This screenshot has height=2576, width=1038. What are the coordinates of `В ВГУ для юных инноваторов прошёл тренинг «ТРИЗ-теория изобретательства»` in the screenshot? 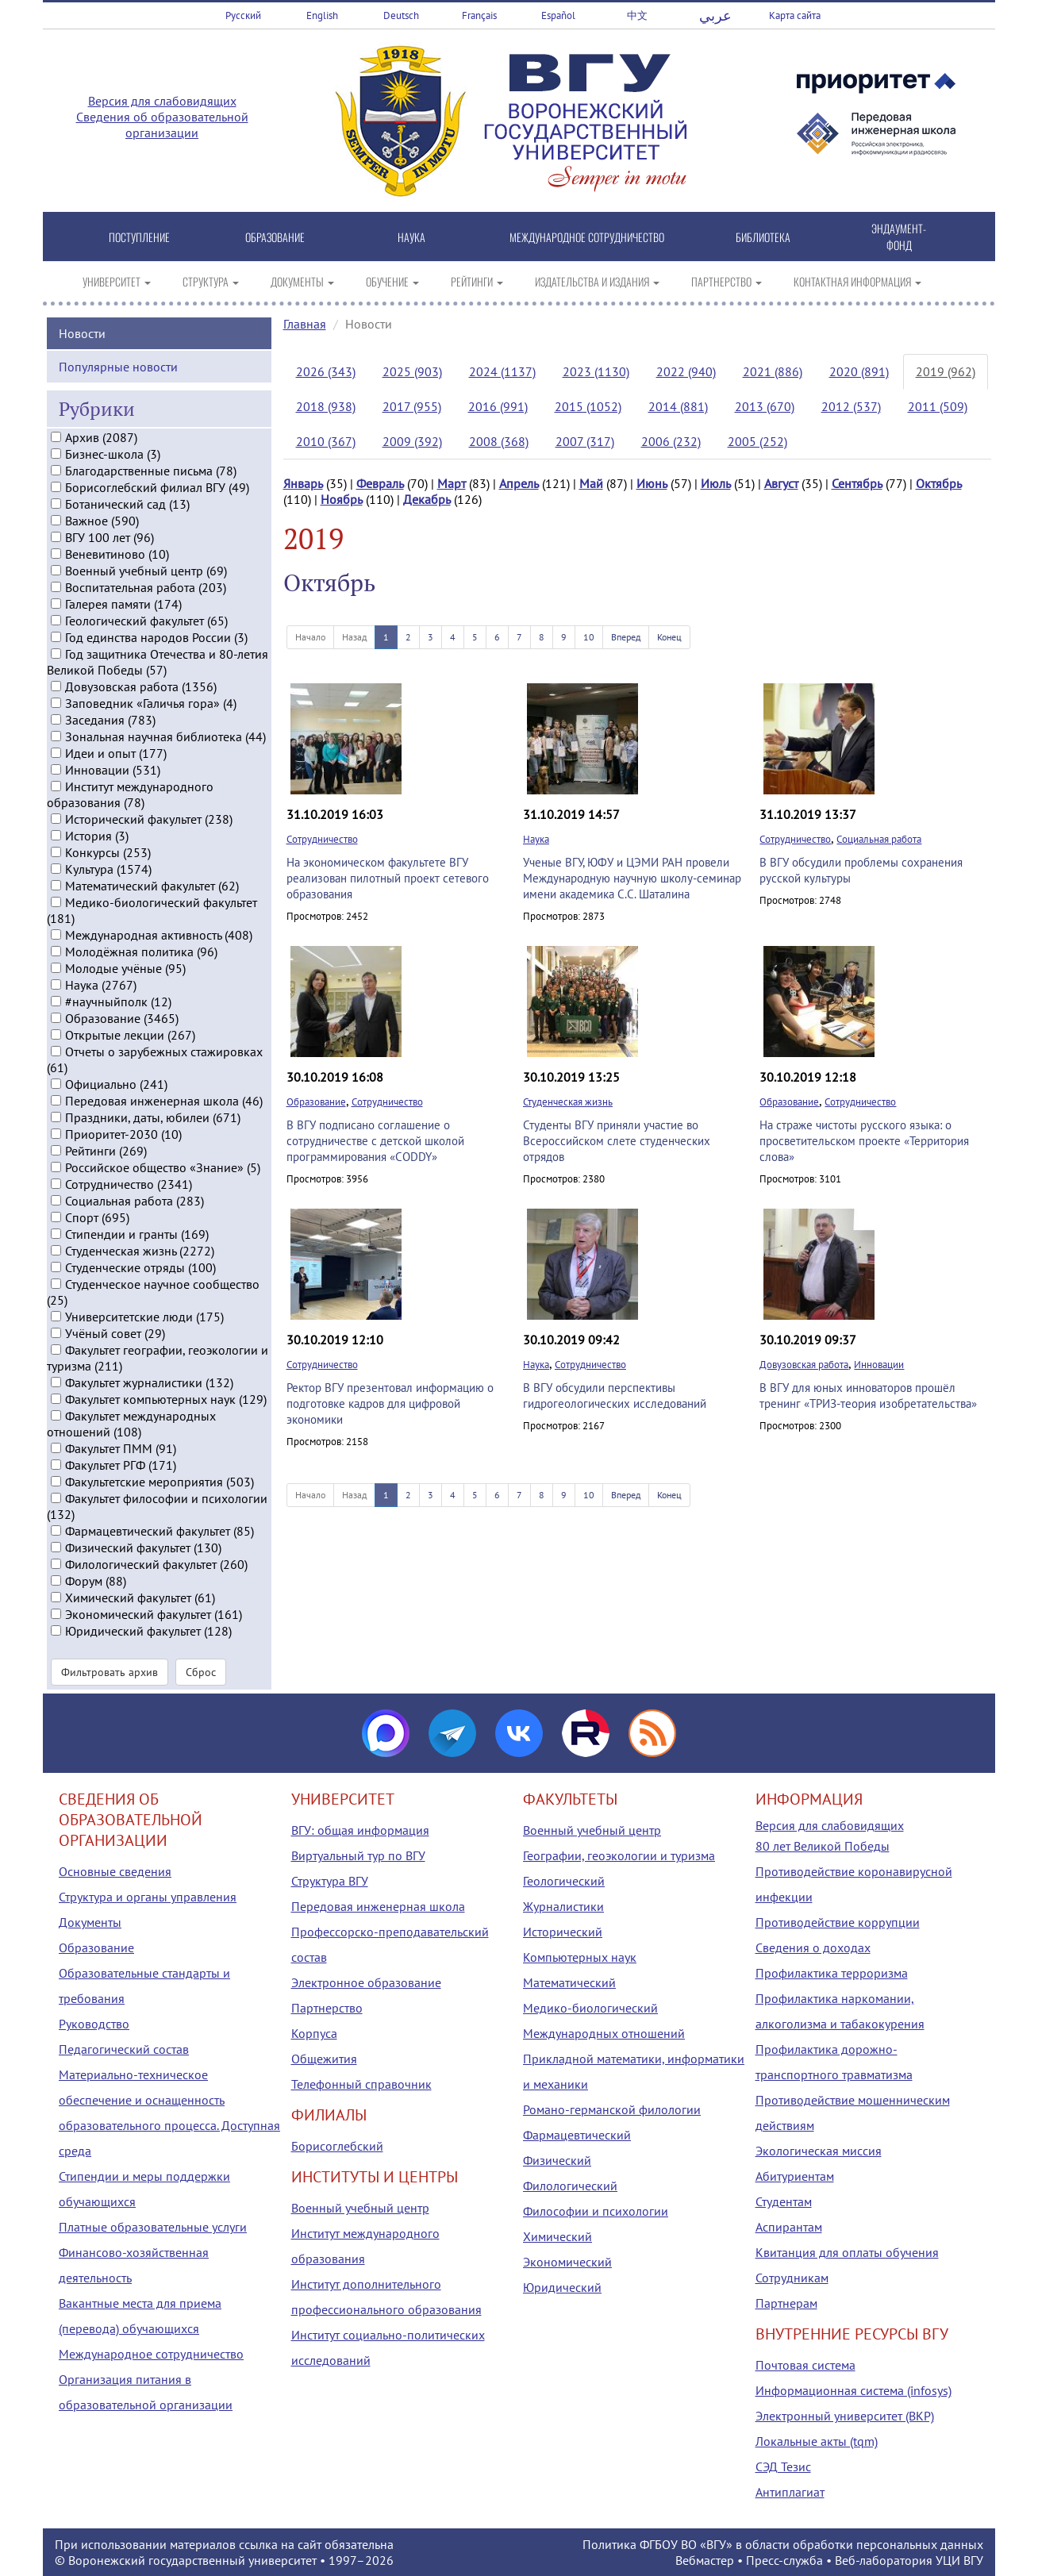 It's located at (868, 1395).